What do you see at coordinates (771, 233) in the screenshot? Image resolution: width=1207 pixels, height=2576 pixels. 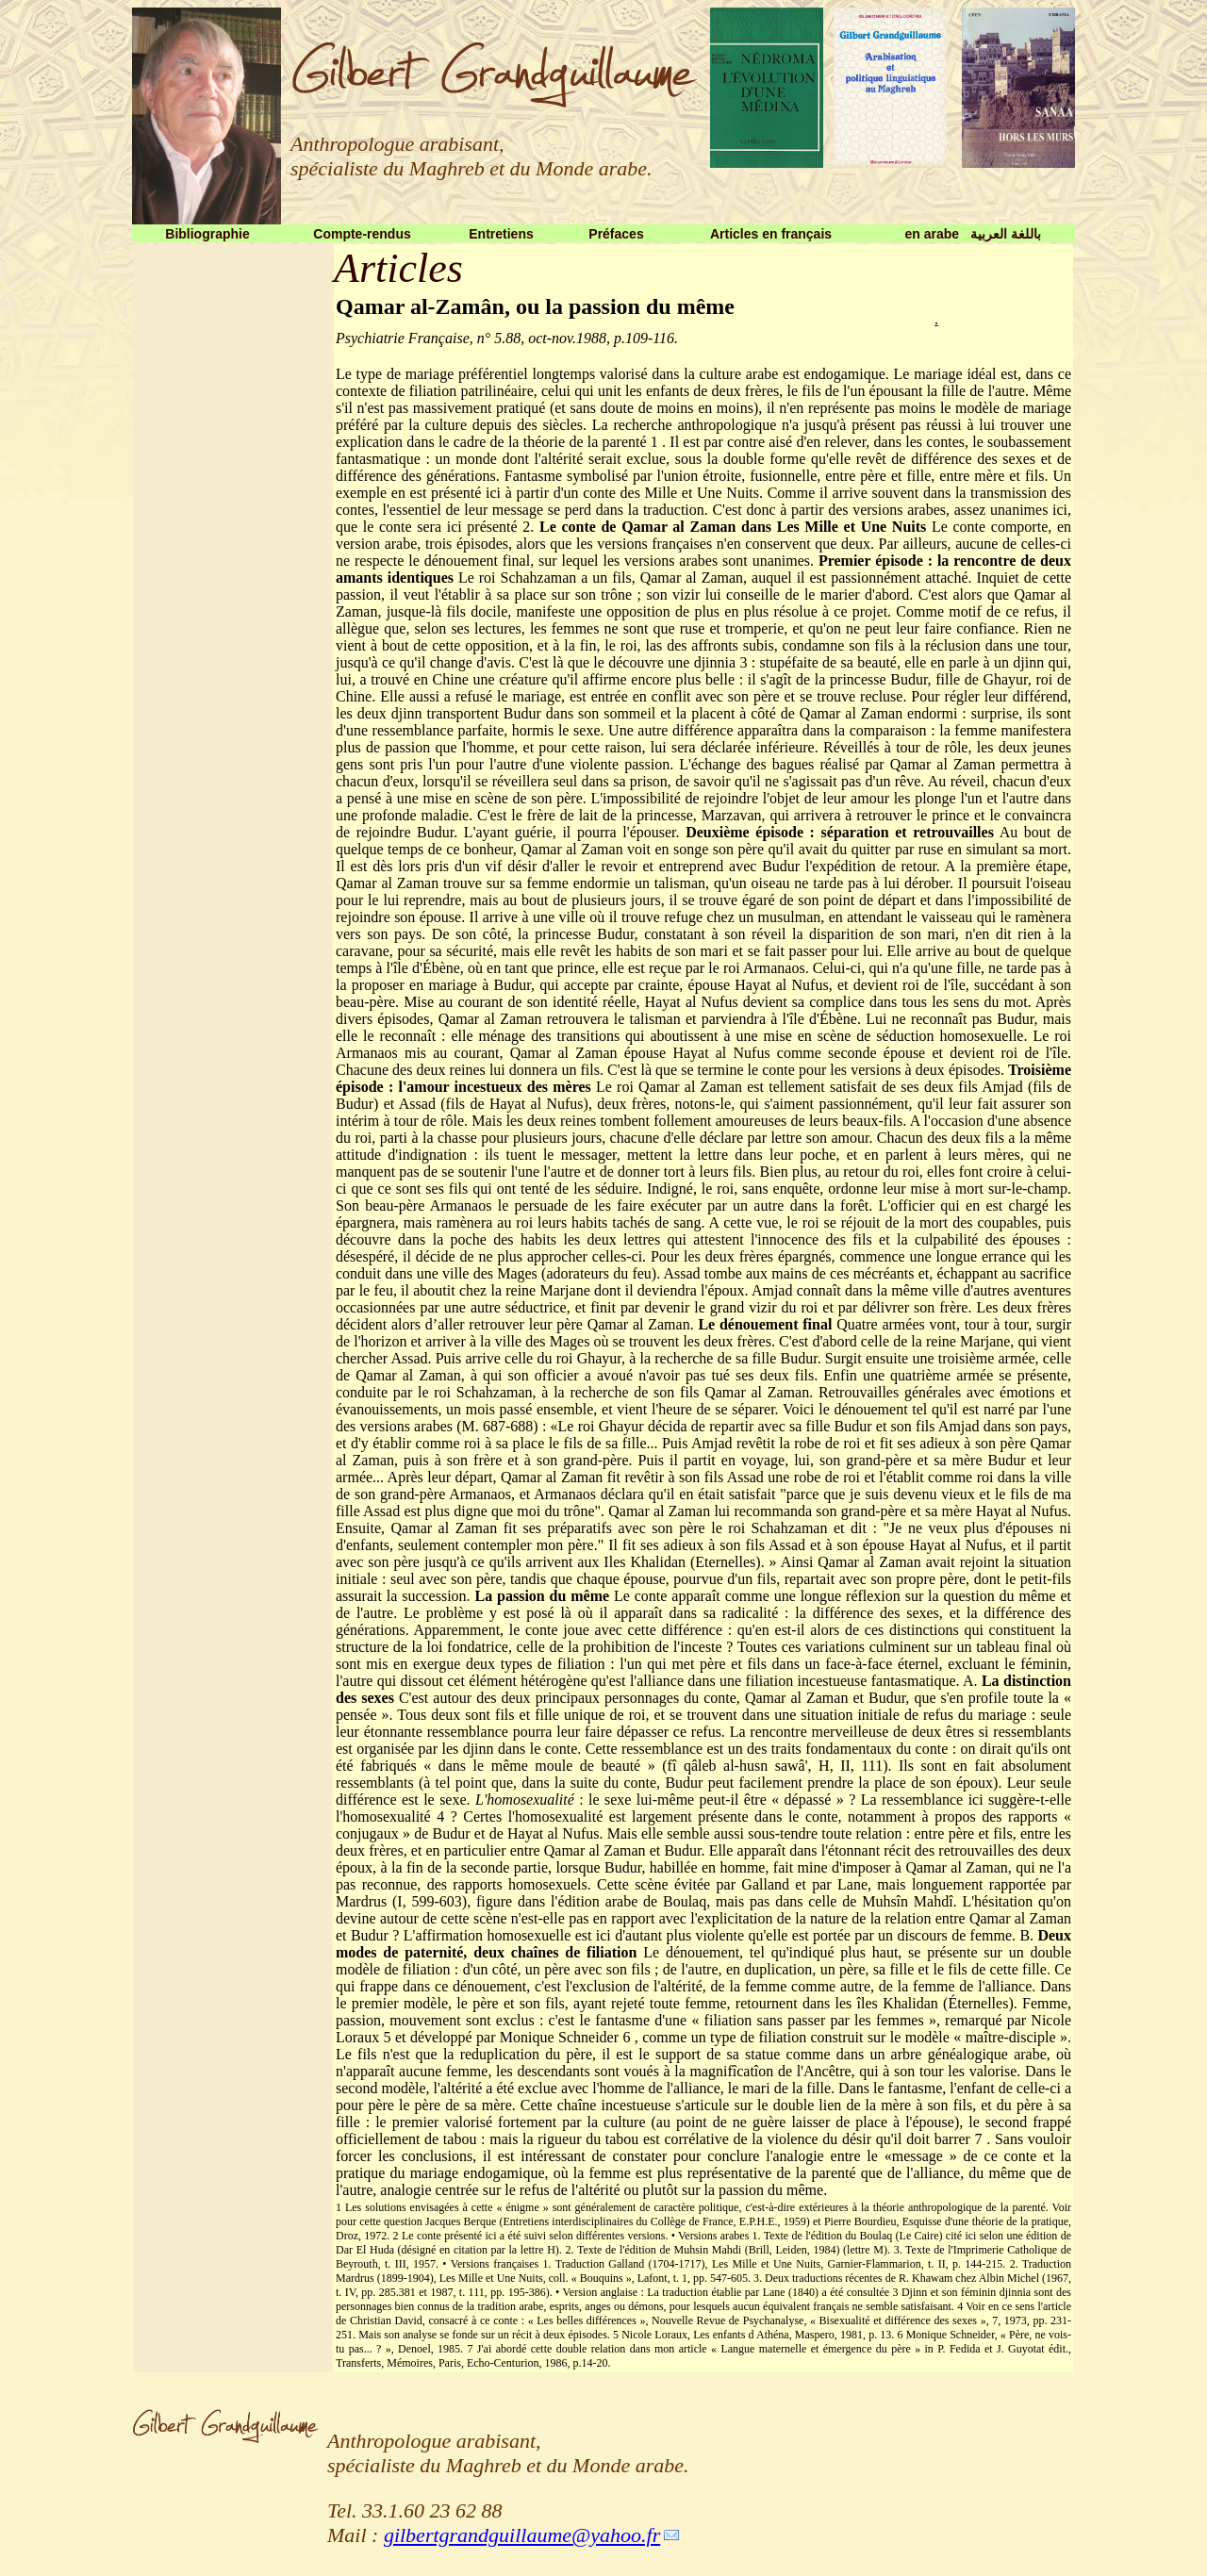 I see `Articles en français` at bounding box center [771, 233].